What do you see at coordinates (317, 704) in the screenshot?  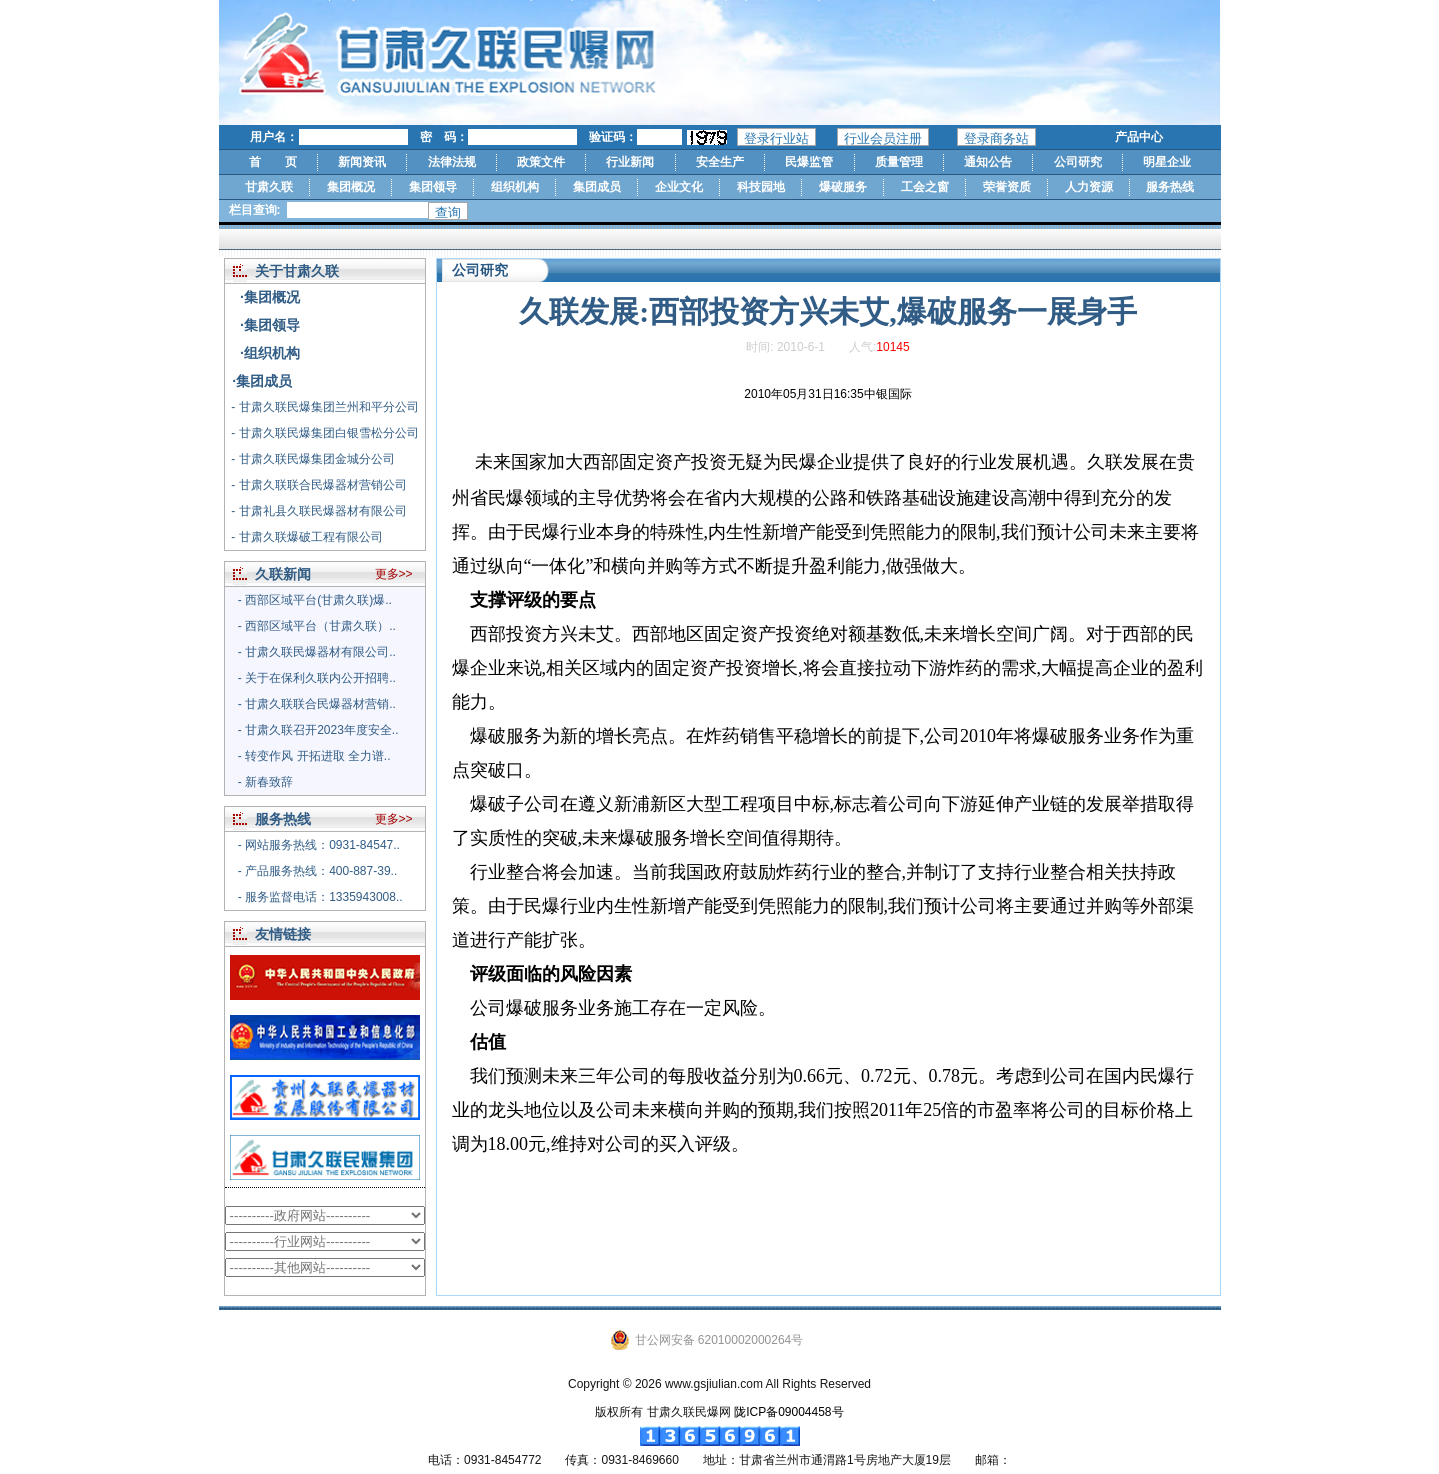 I see `- 甘肃久联联合民爆器材营销..` at bounding box center [317, 704].